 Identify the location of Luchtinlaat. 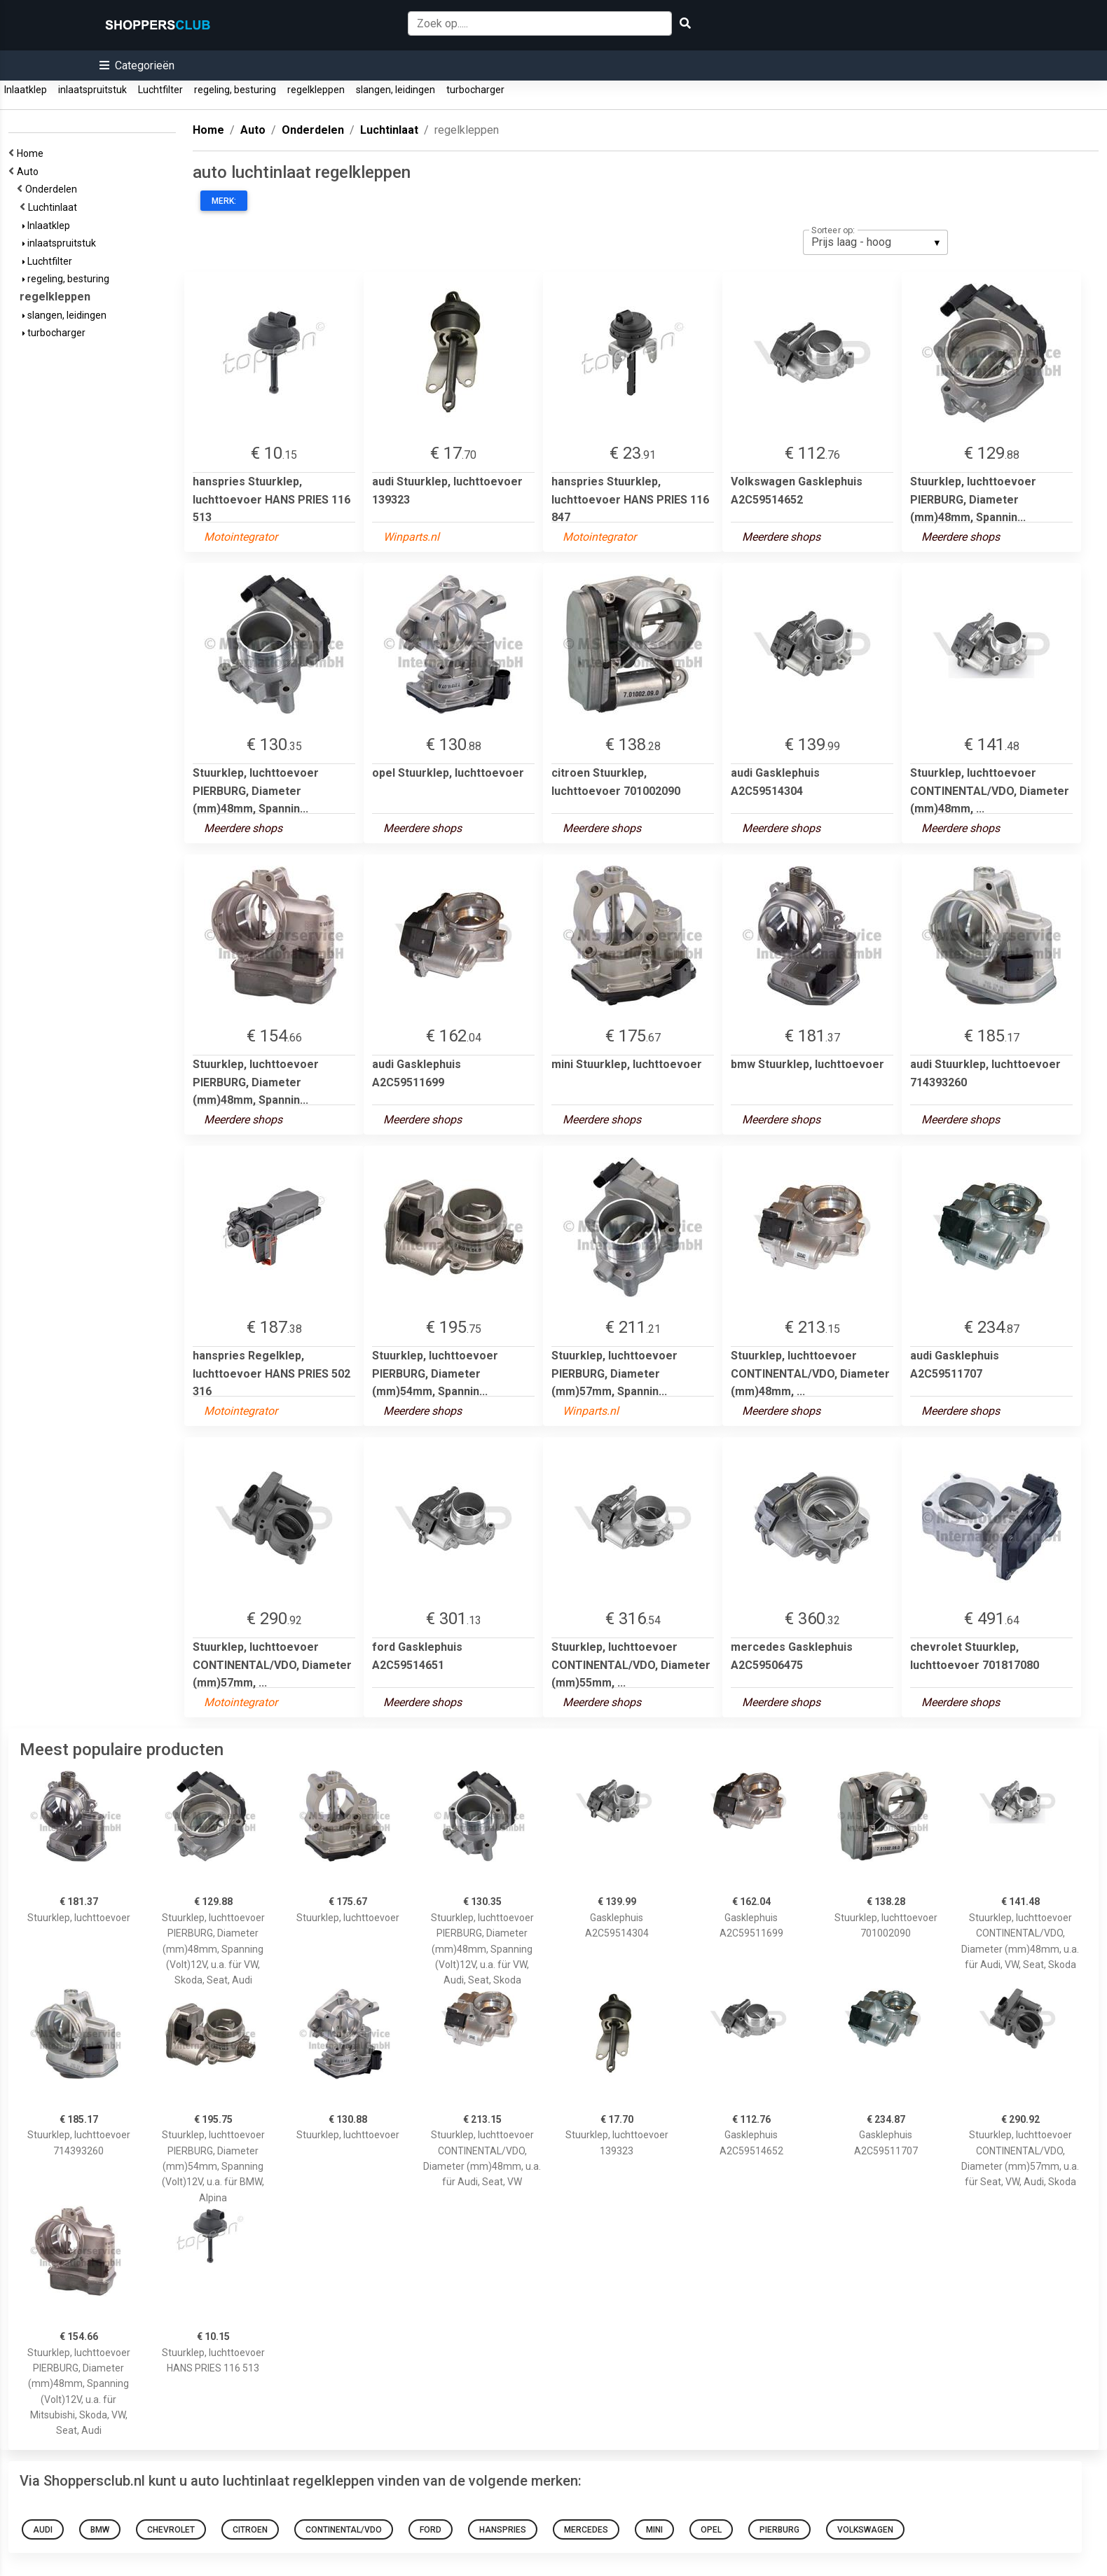
(54, 207).